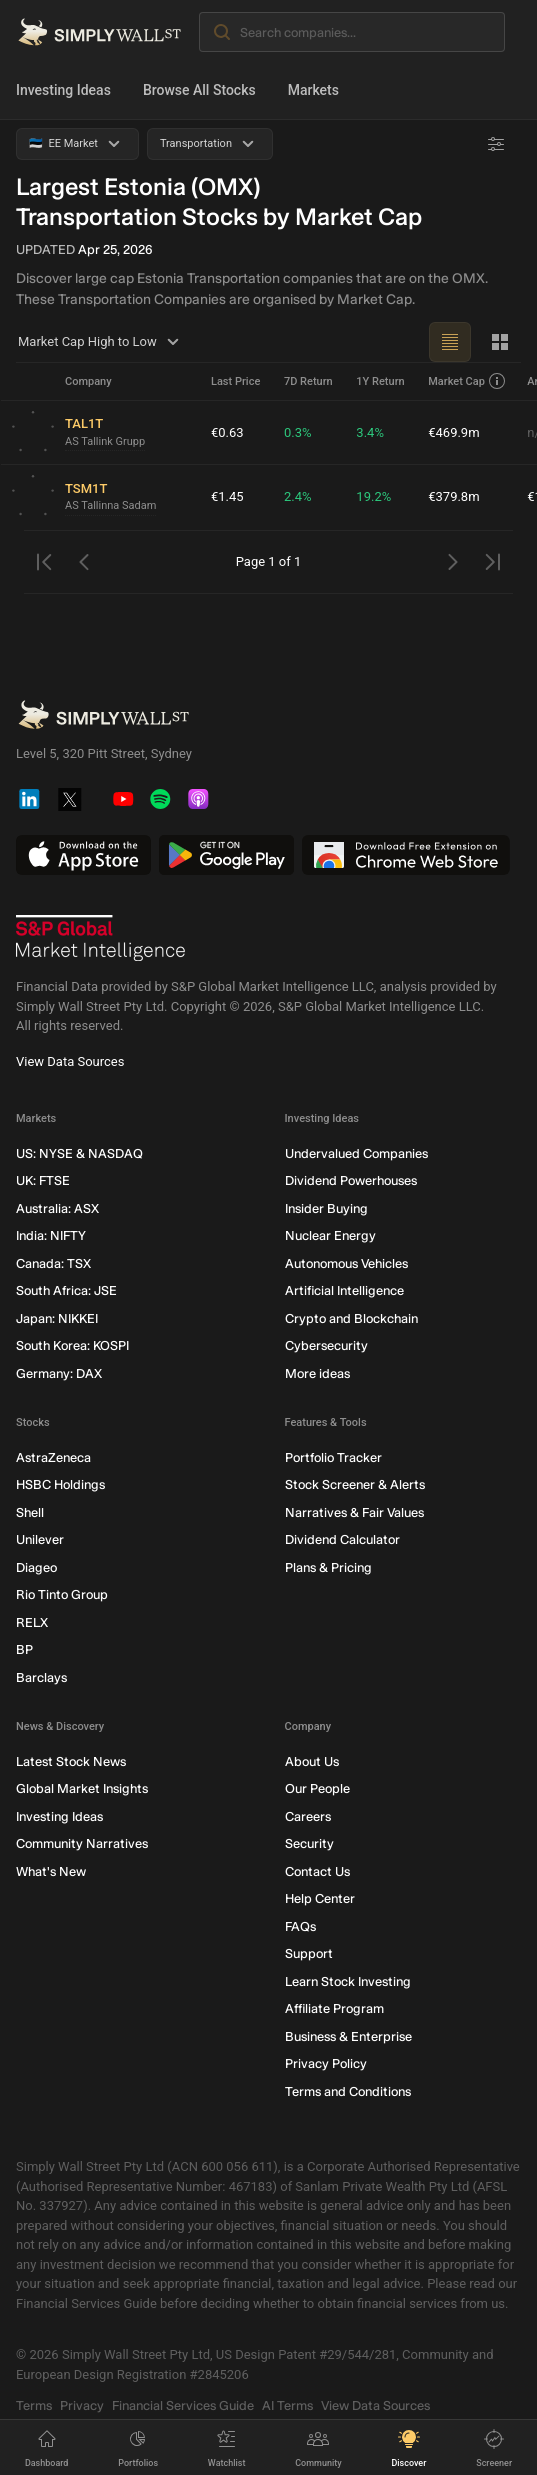  I want to click on Security, so click(309, 1843).